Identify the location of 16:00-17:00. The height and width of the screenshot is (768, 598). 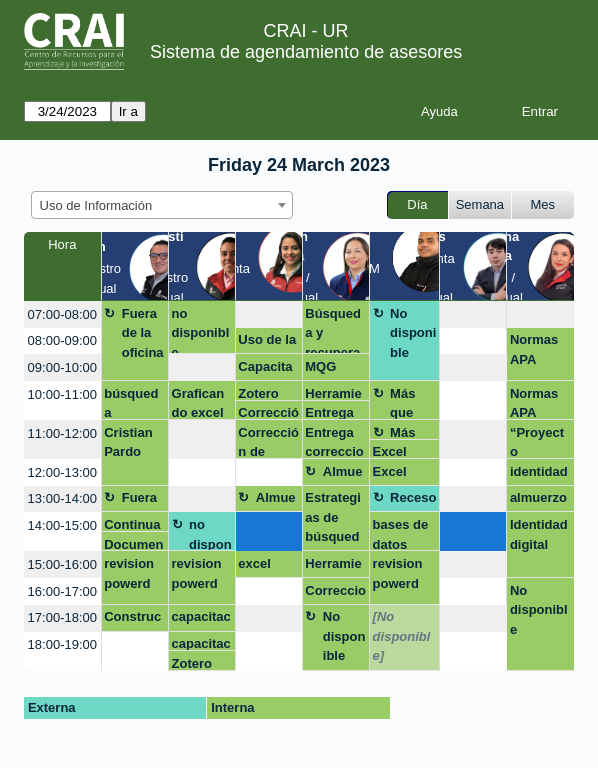
(62, 591).